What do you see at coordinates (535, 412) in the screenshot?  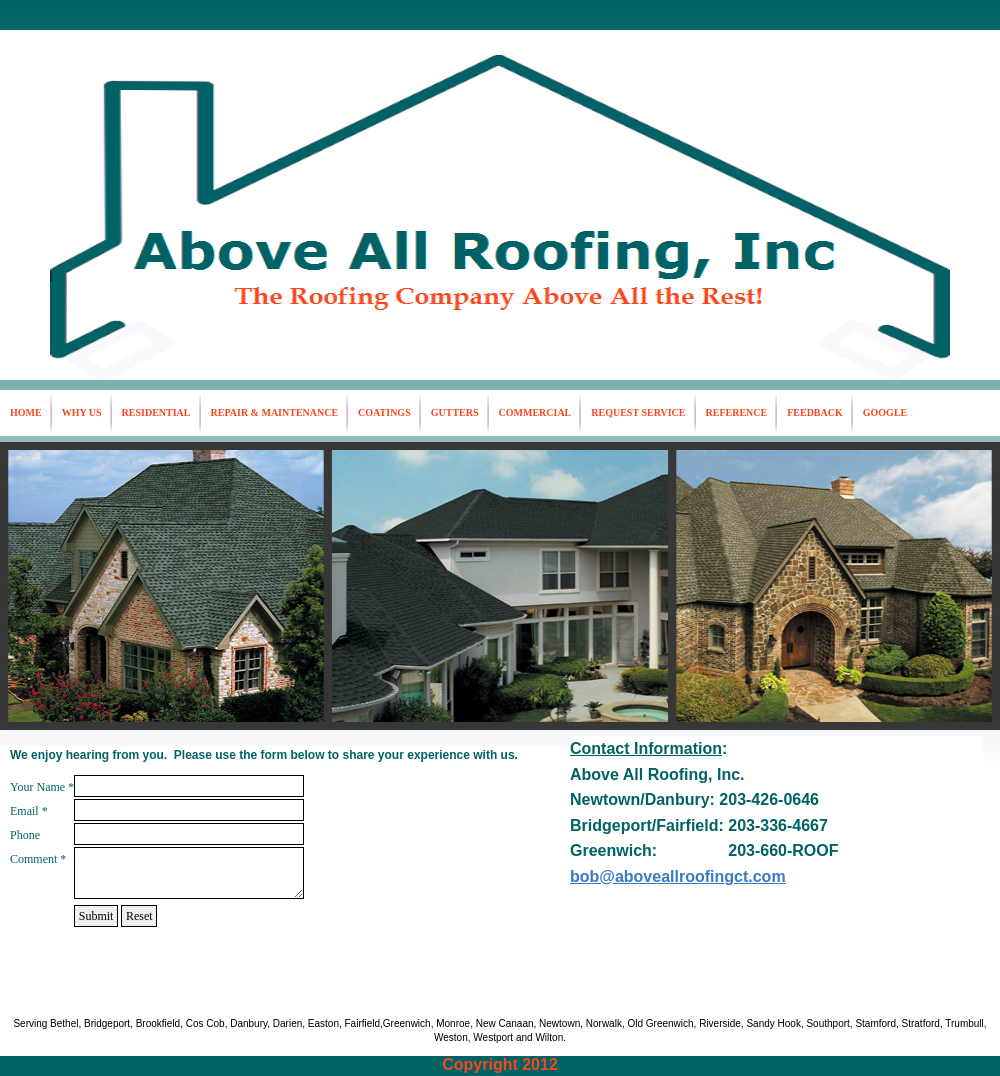 I see `Commercial` at bounding box center [535, 412].